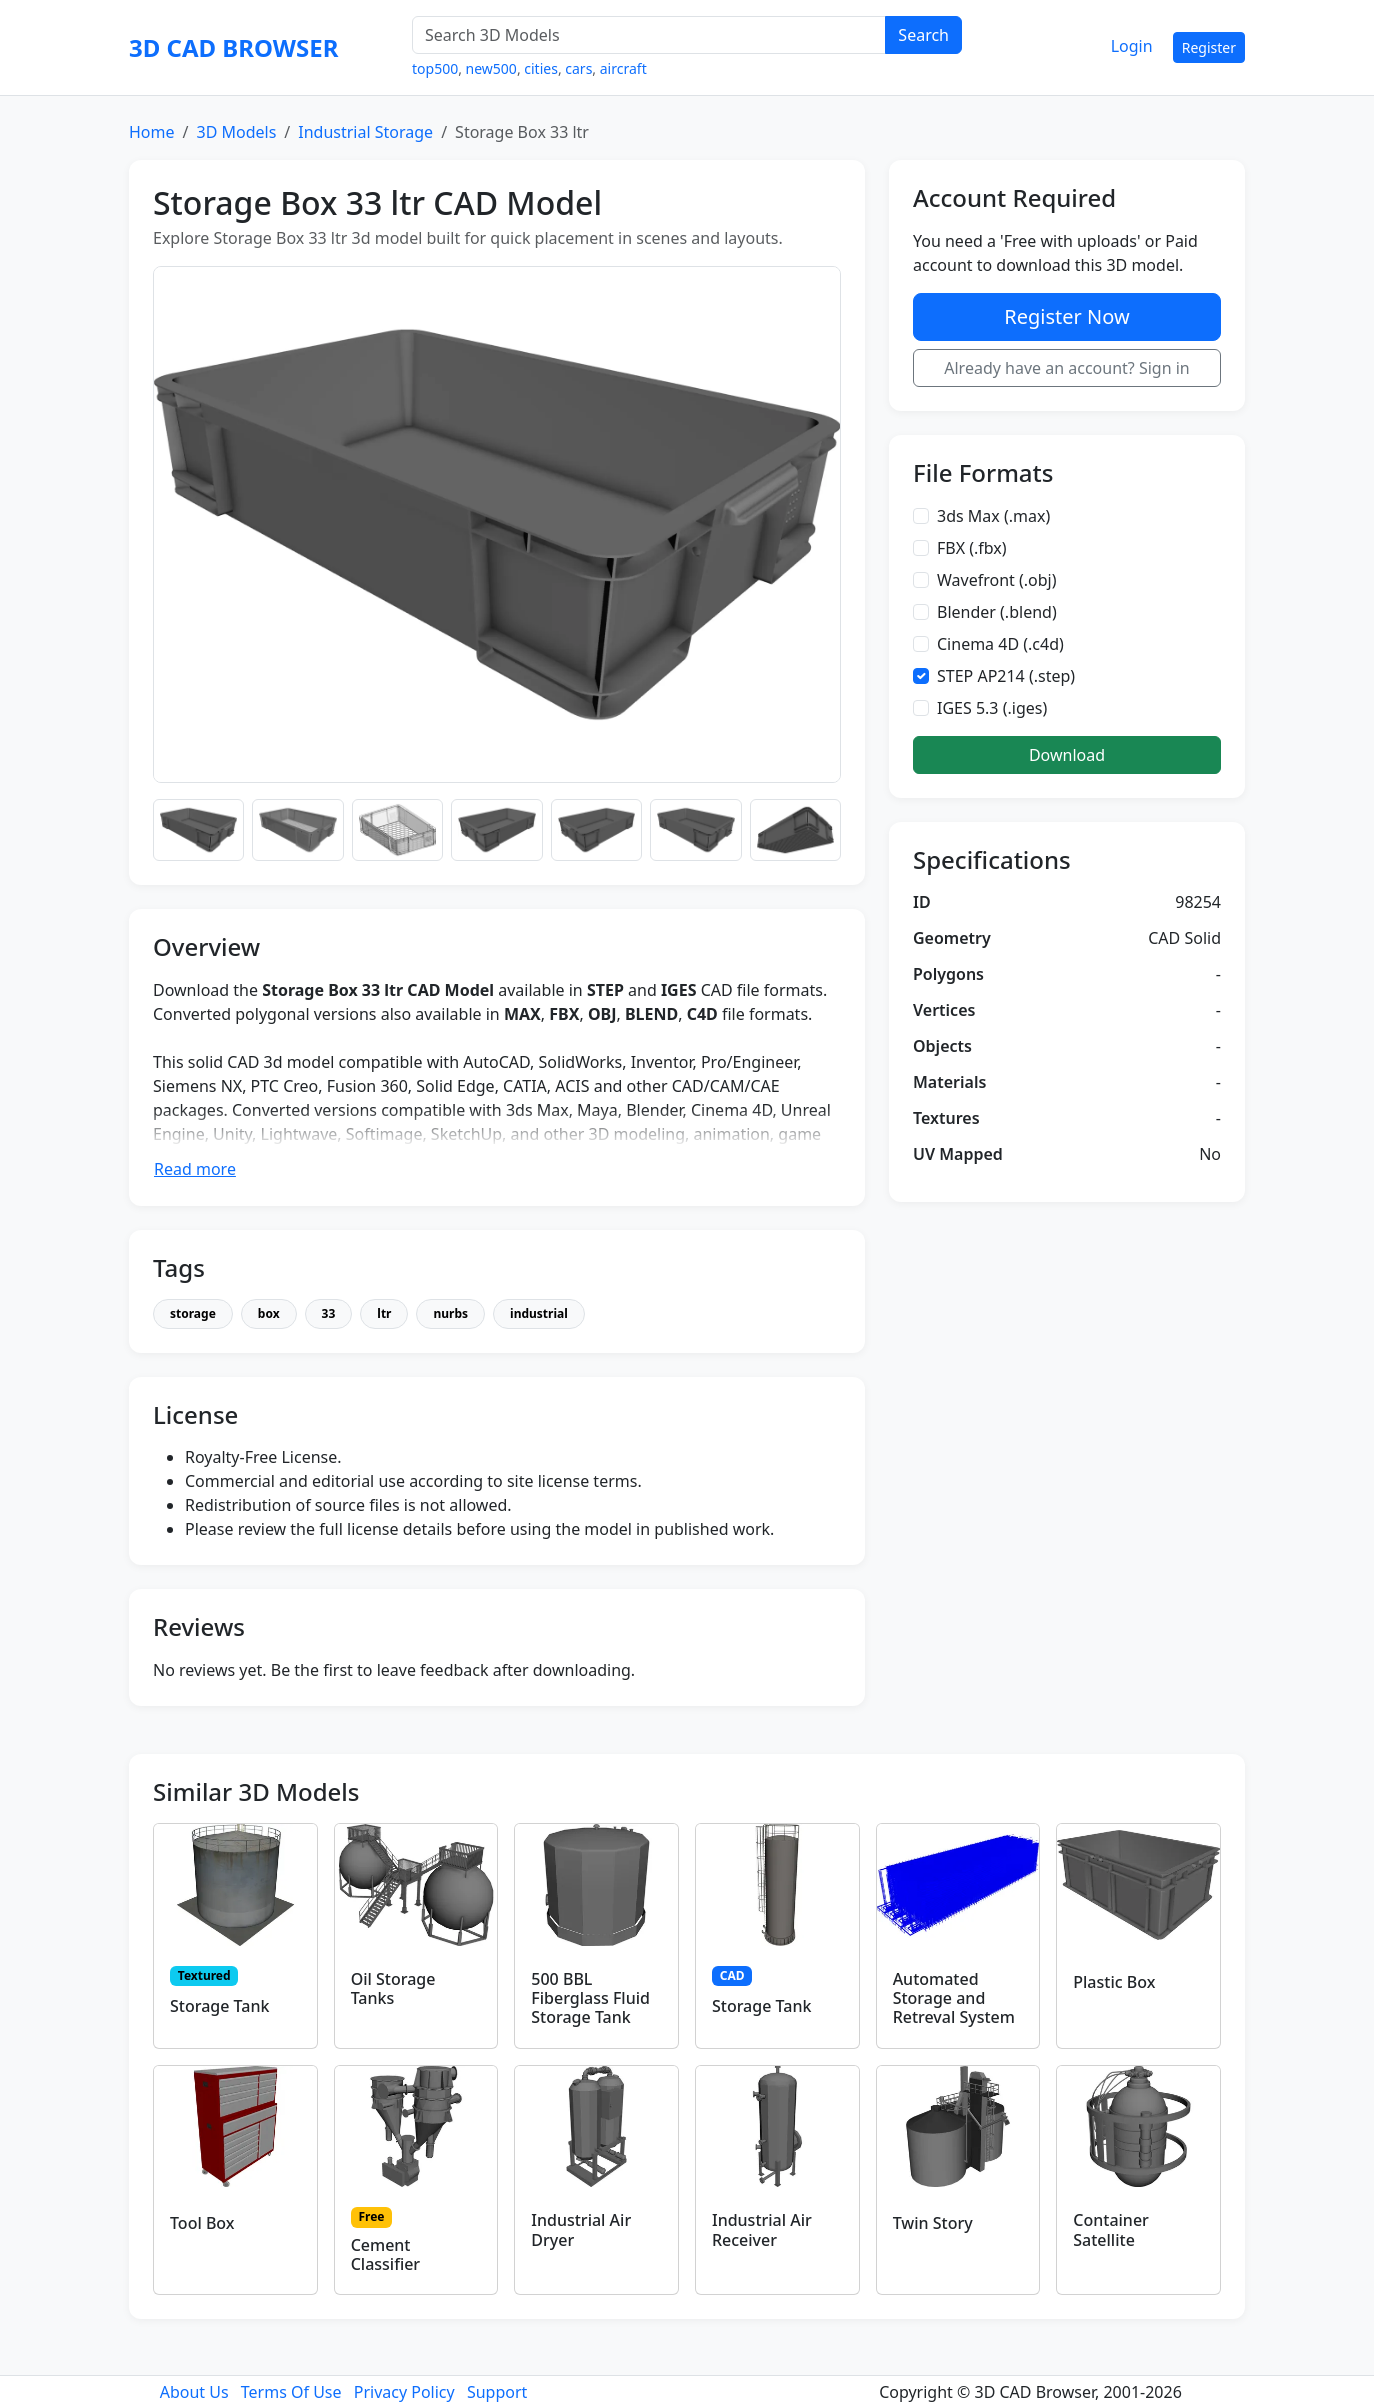 The height and width of the screenshot is (2408, 1374). I want to click on 3D CAD BROWSER, so click(233, 47).